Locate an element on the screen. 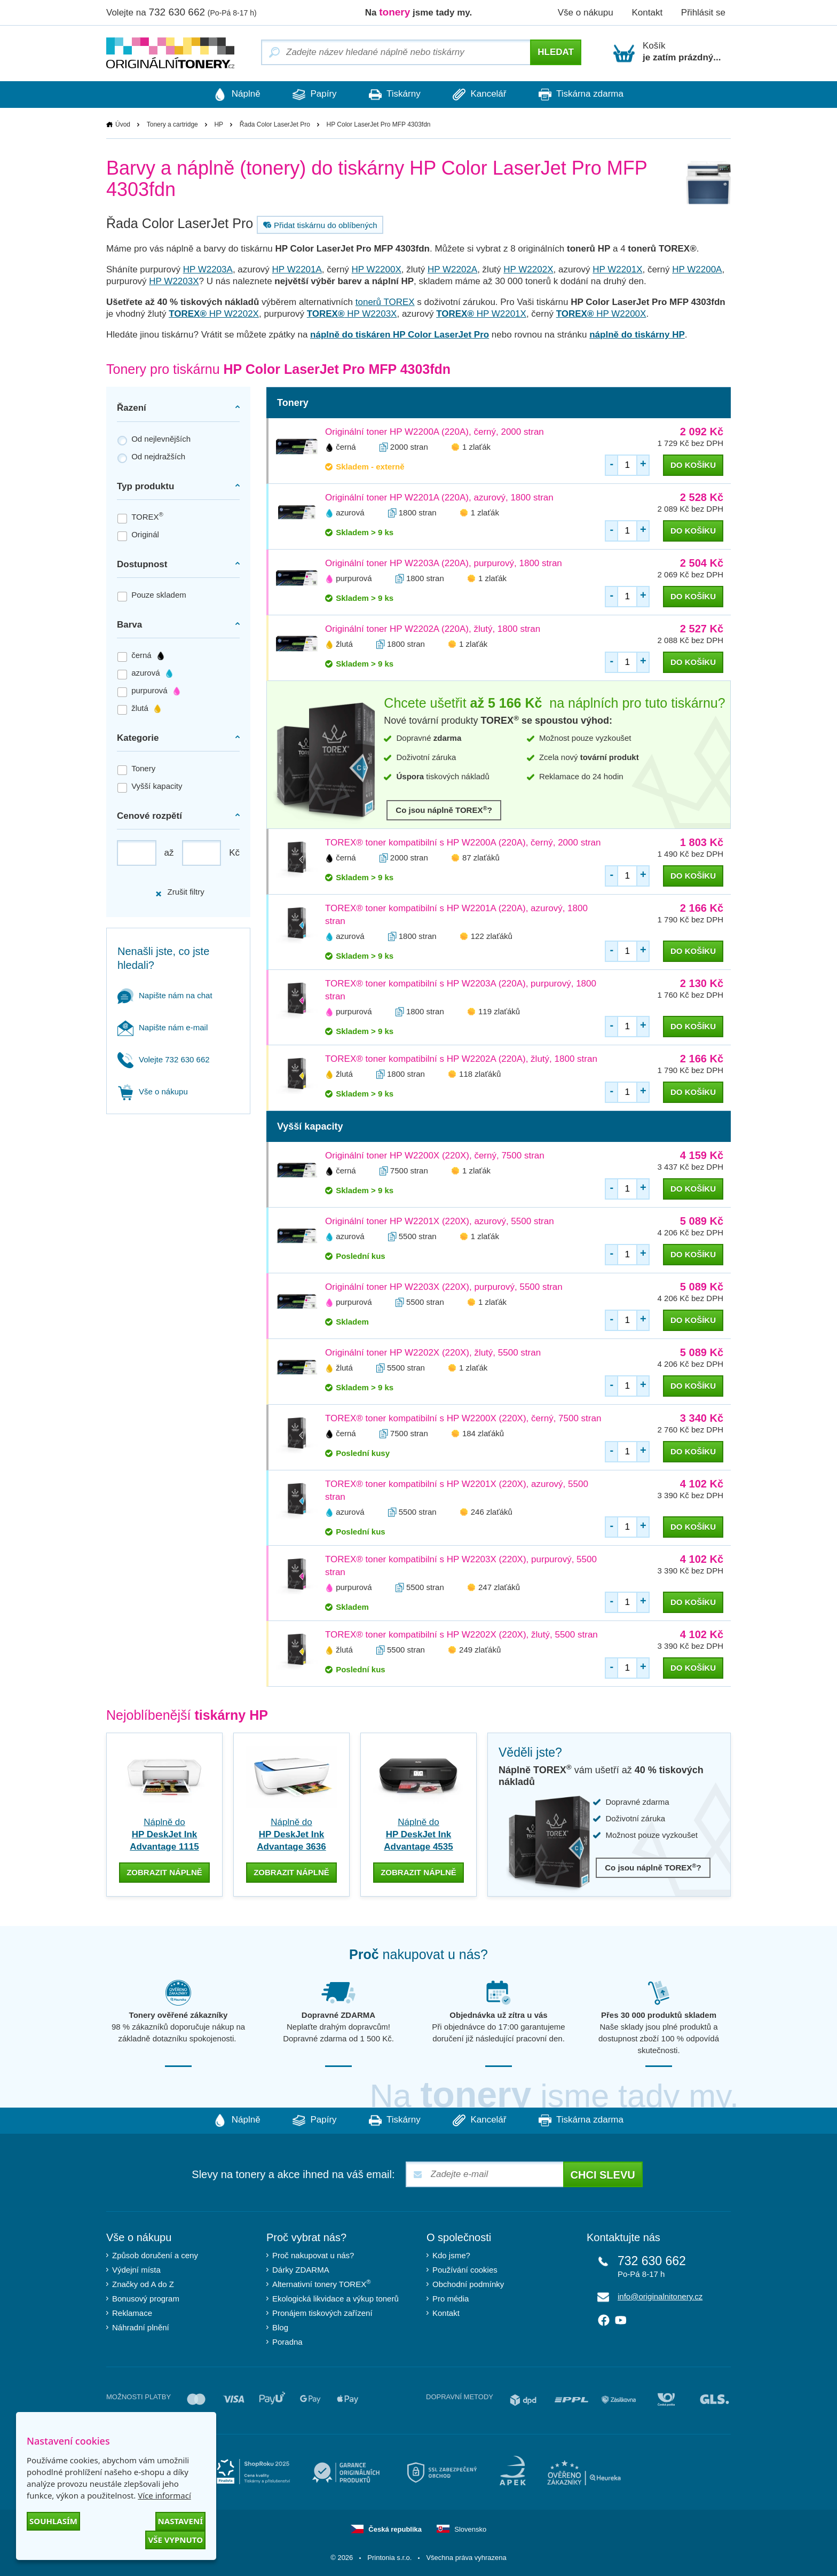  87 zlaťáků is located at coordinates (481, 858).